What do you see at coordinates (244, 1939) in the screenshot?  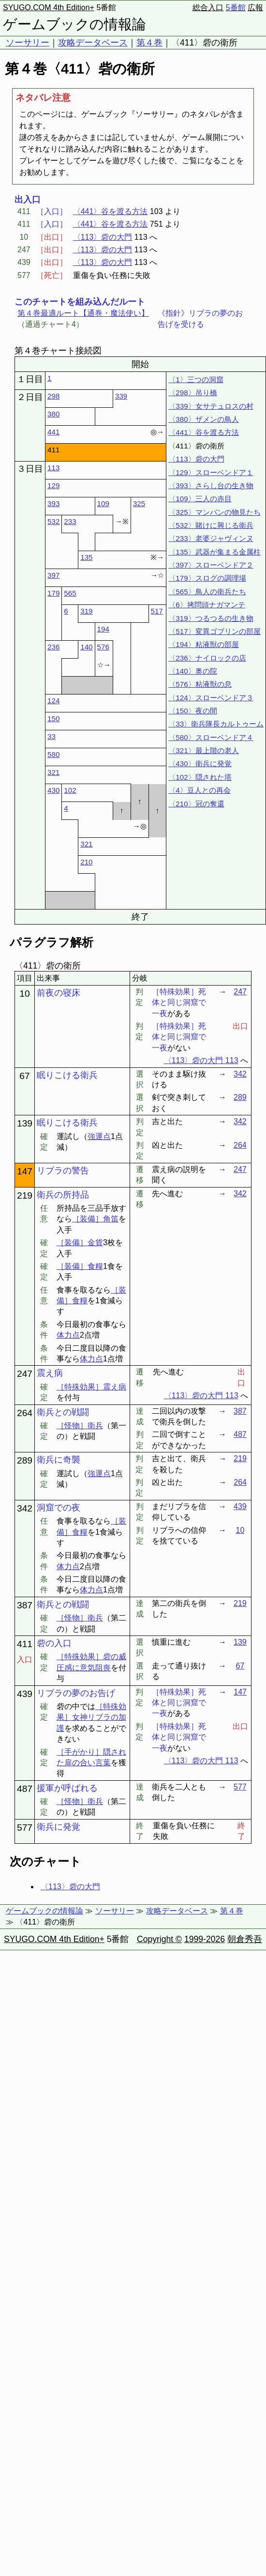 I see `朝倉秀吾` at bounding box center [244, 1939].